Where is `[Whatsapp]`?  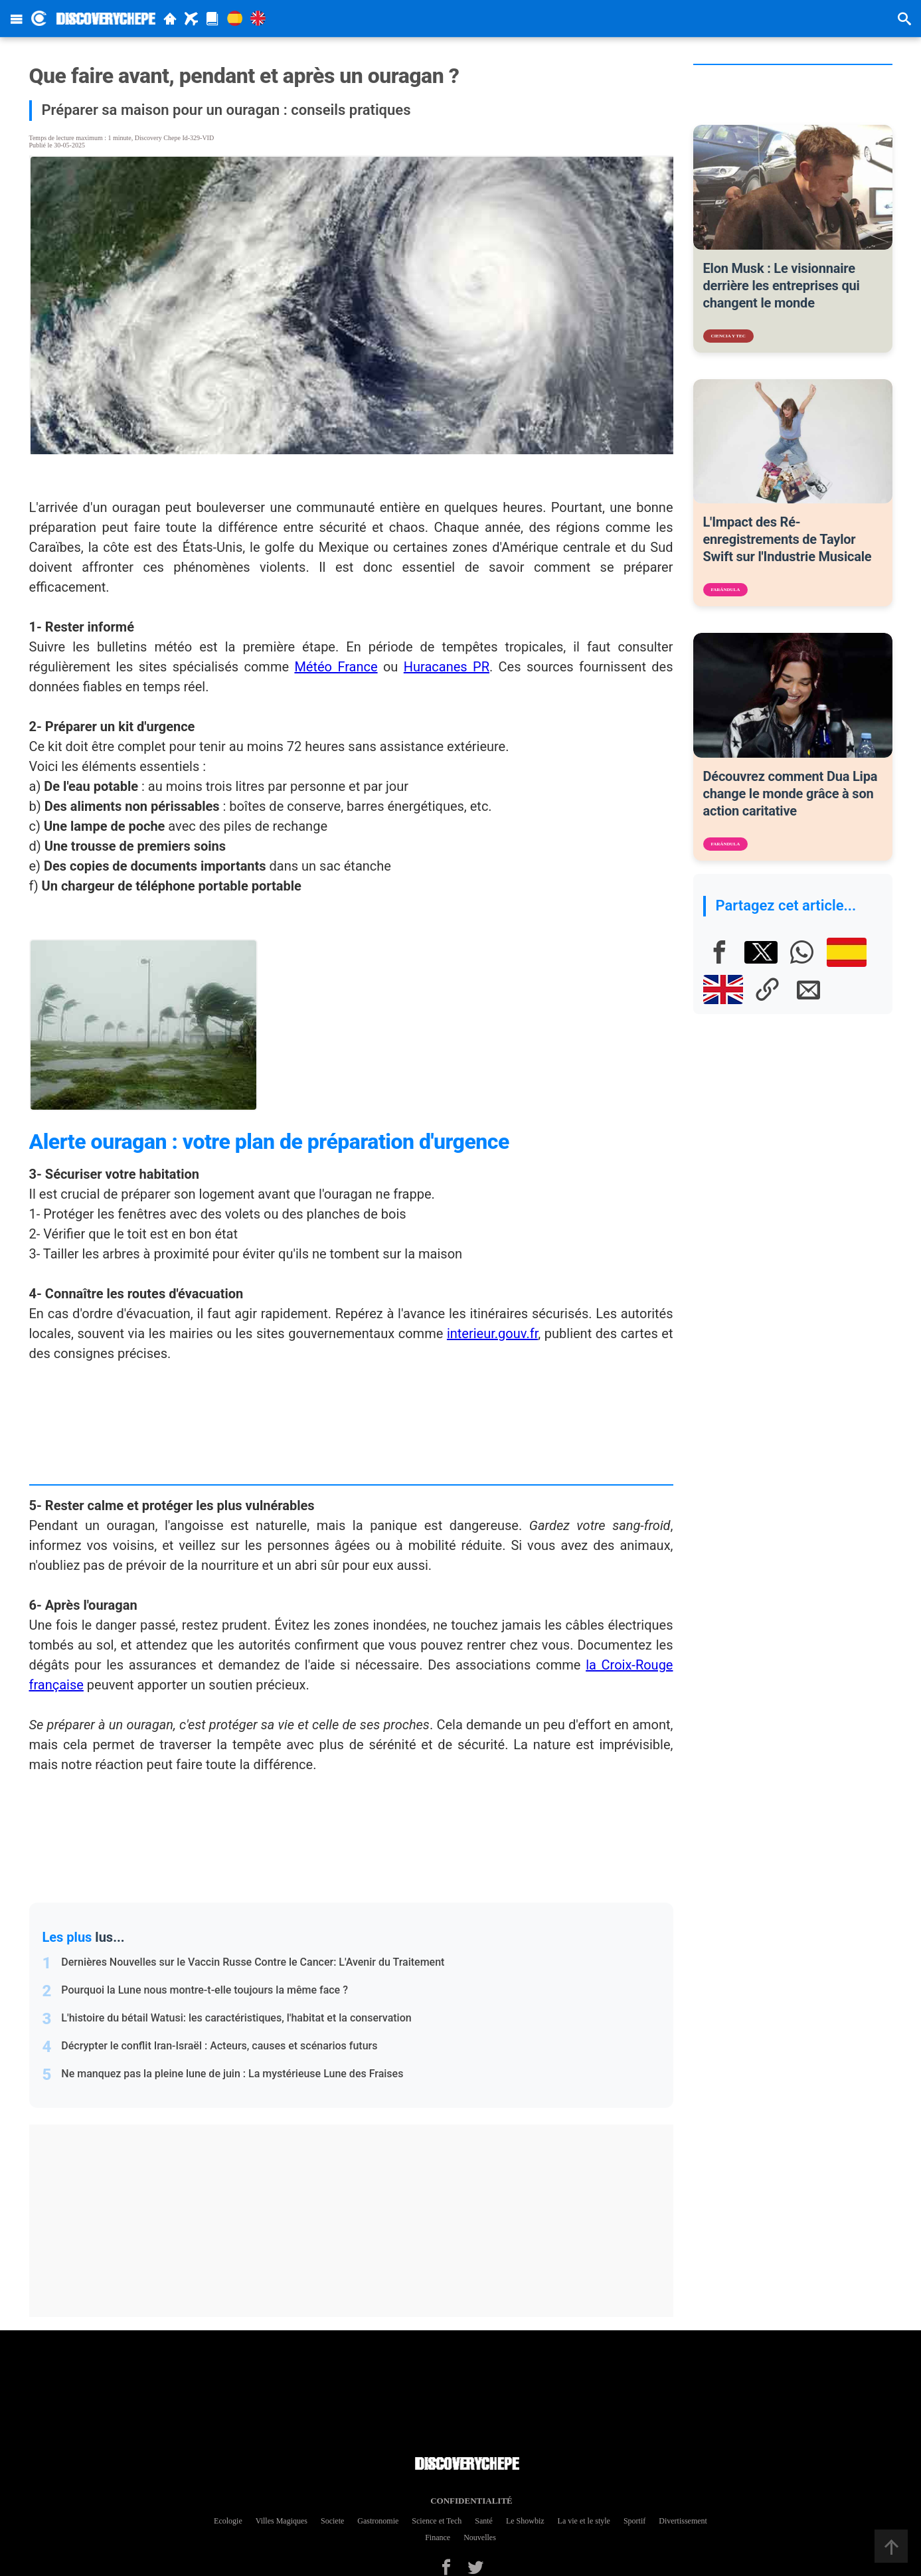 [Whatsapp] is located at coordinates (802, 952).